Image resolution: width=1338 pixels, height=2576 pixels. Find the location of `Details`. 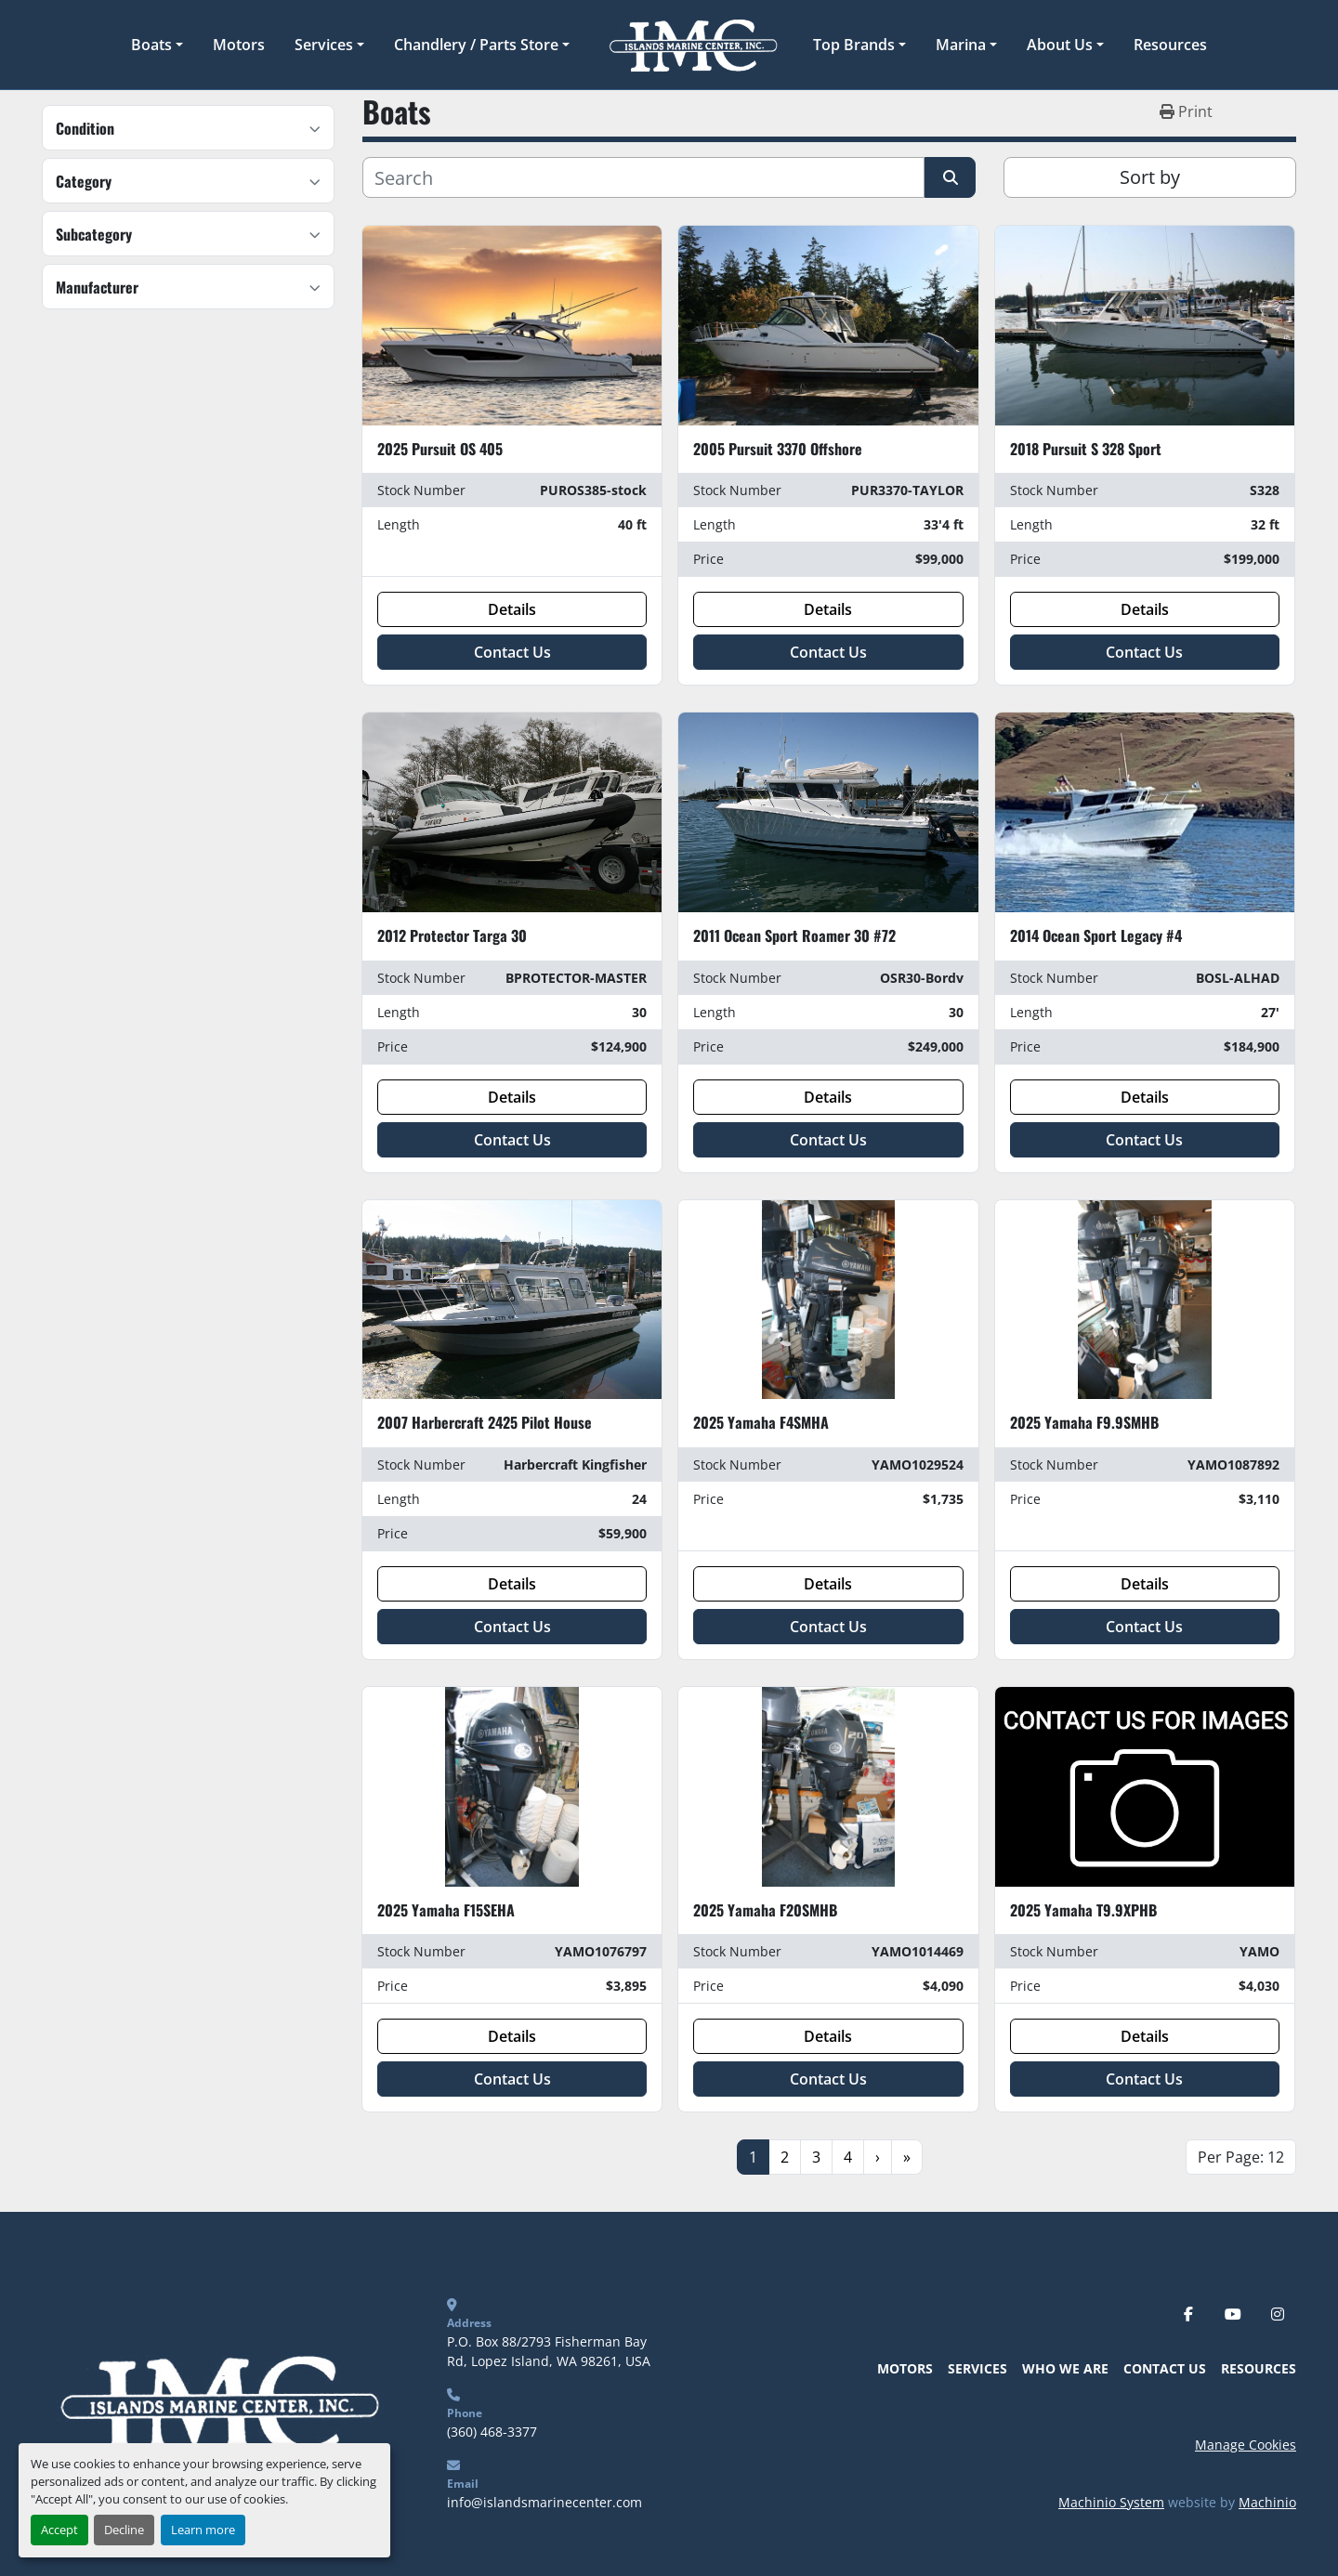

Details is located at coordinates (512, 609).